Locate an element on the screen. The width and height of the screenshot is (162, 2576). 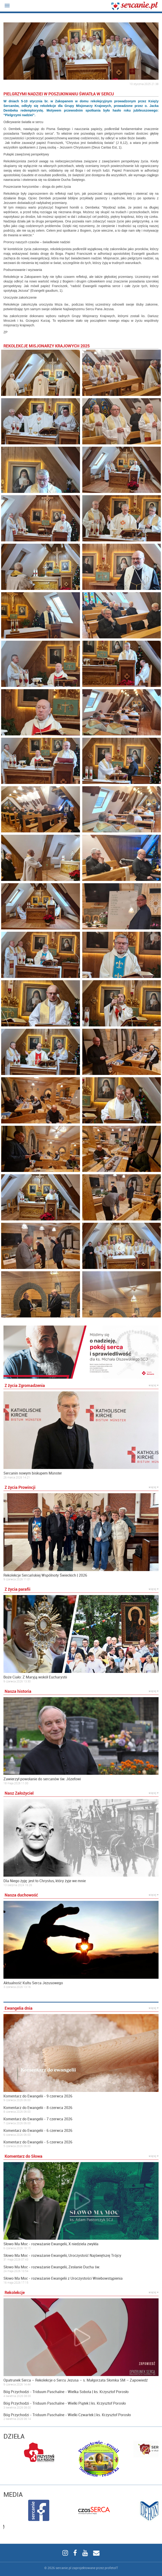
Dla Niego żyję: jest to Chrystus, który żyje we mnie is located at coordinates (44, 1881).